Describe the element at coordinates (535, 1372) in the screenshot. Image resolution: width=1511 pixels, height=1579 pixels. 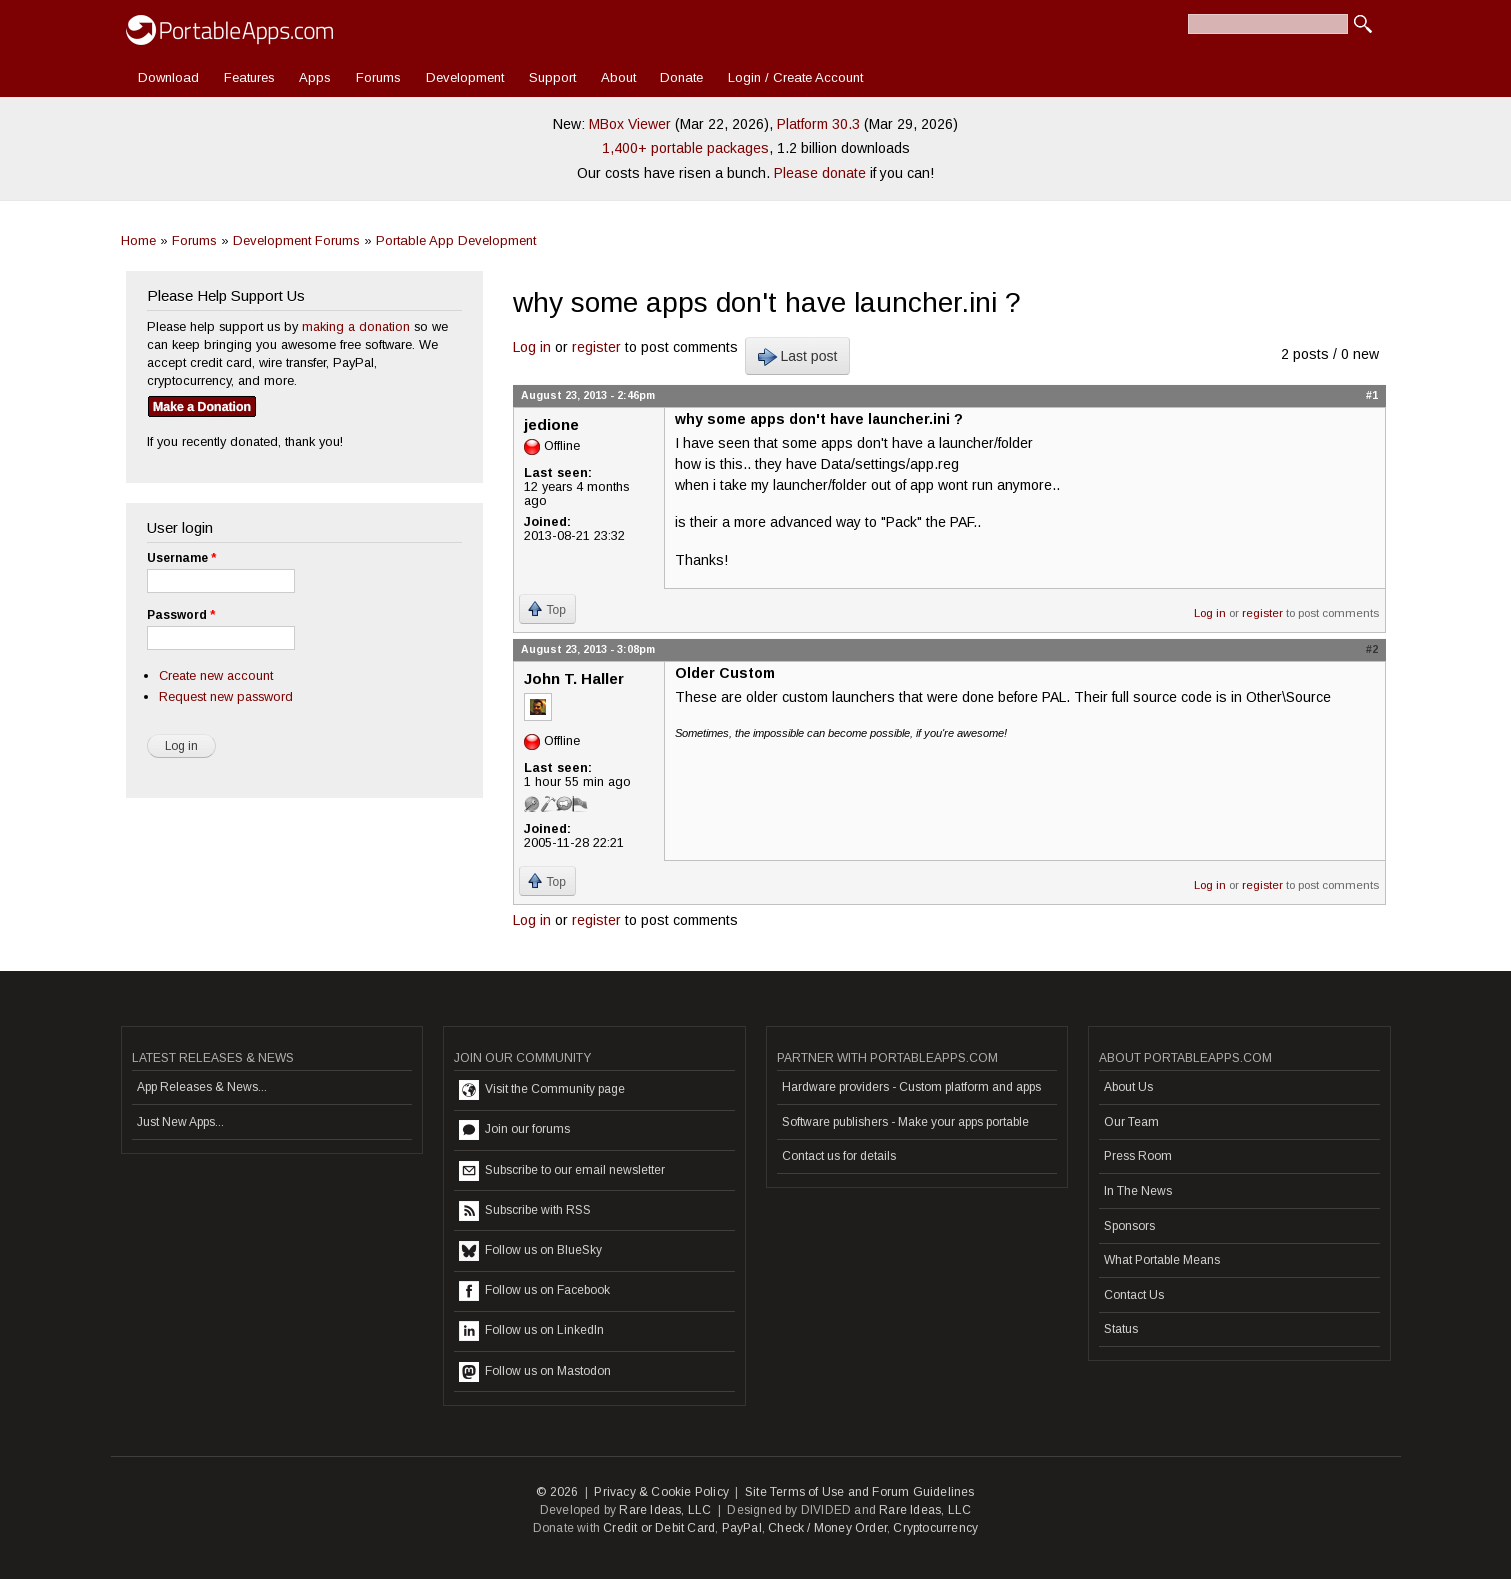
I see `Follow us on Mastodon` at that location.